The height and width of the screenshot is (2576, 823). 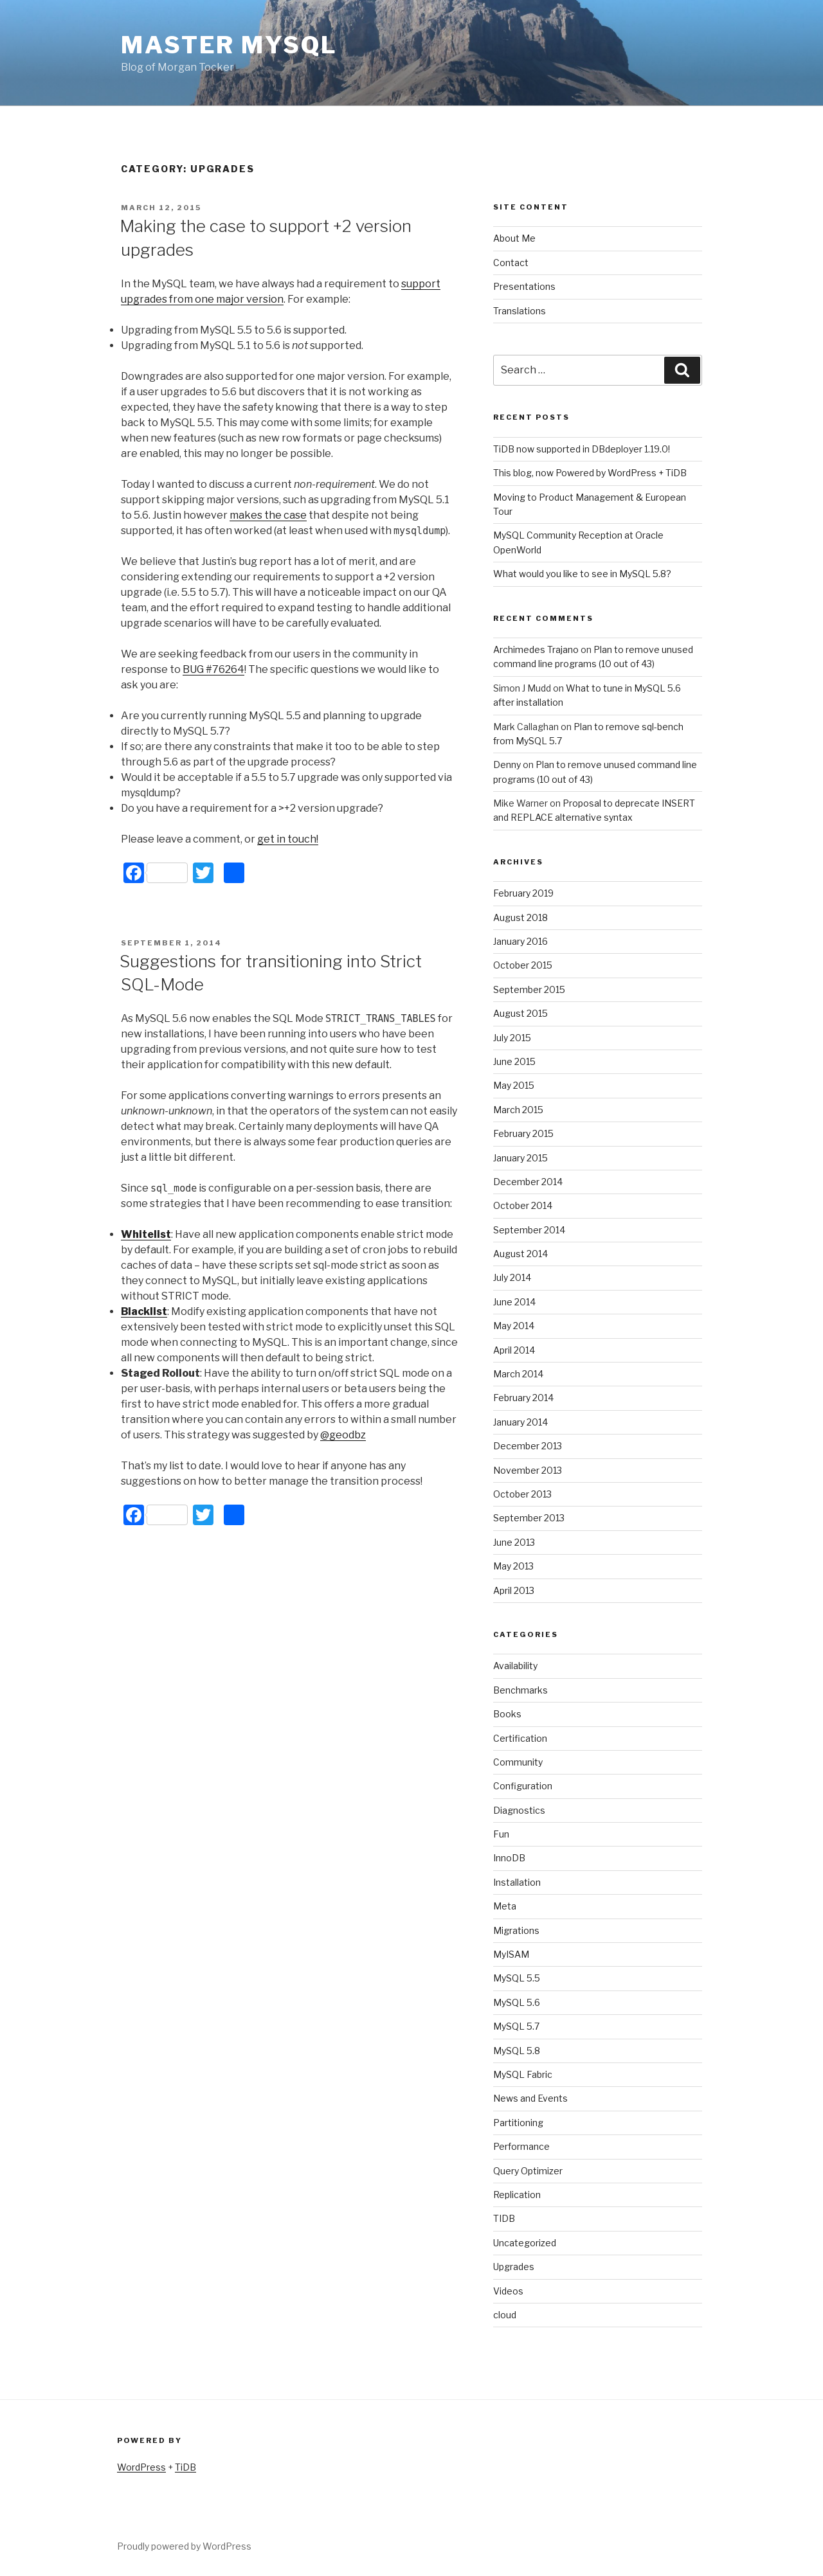 What do you see at coordinates (511, 262) in the screenshot?
I see `Contact` at bounding box center [511, 262].